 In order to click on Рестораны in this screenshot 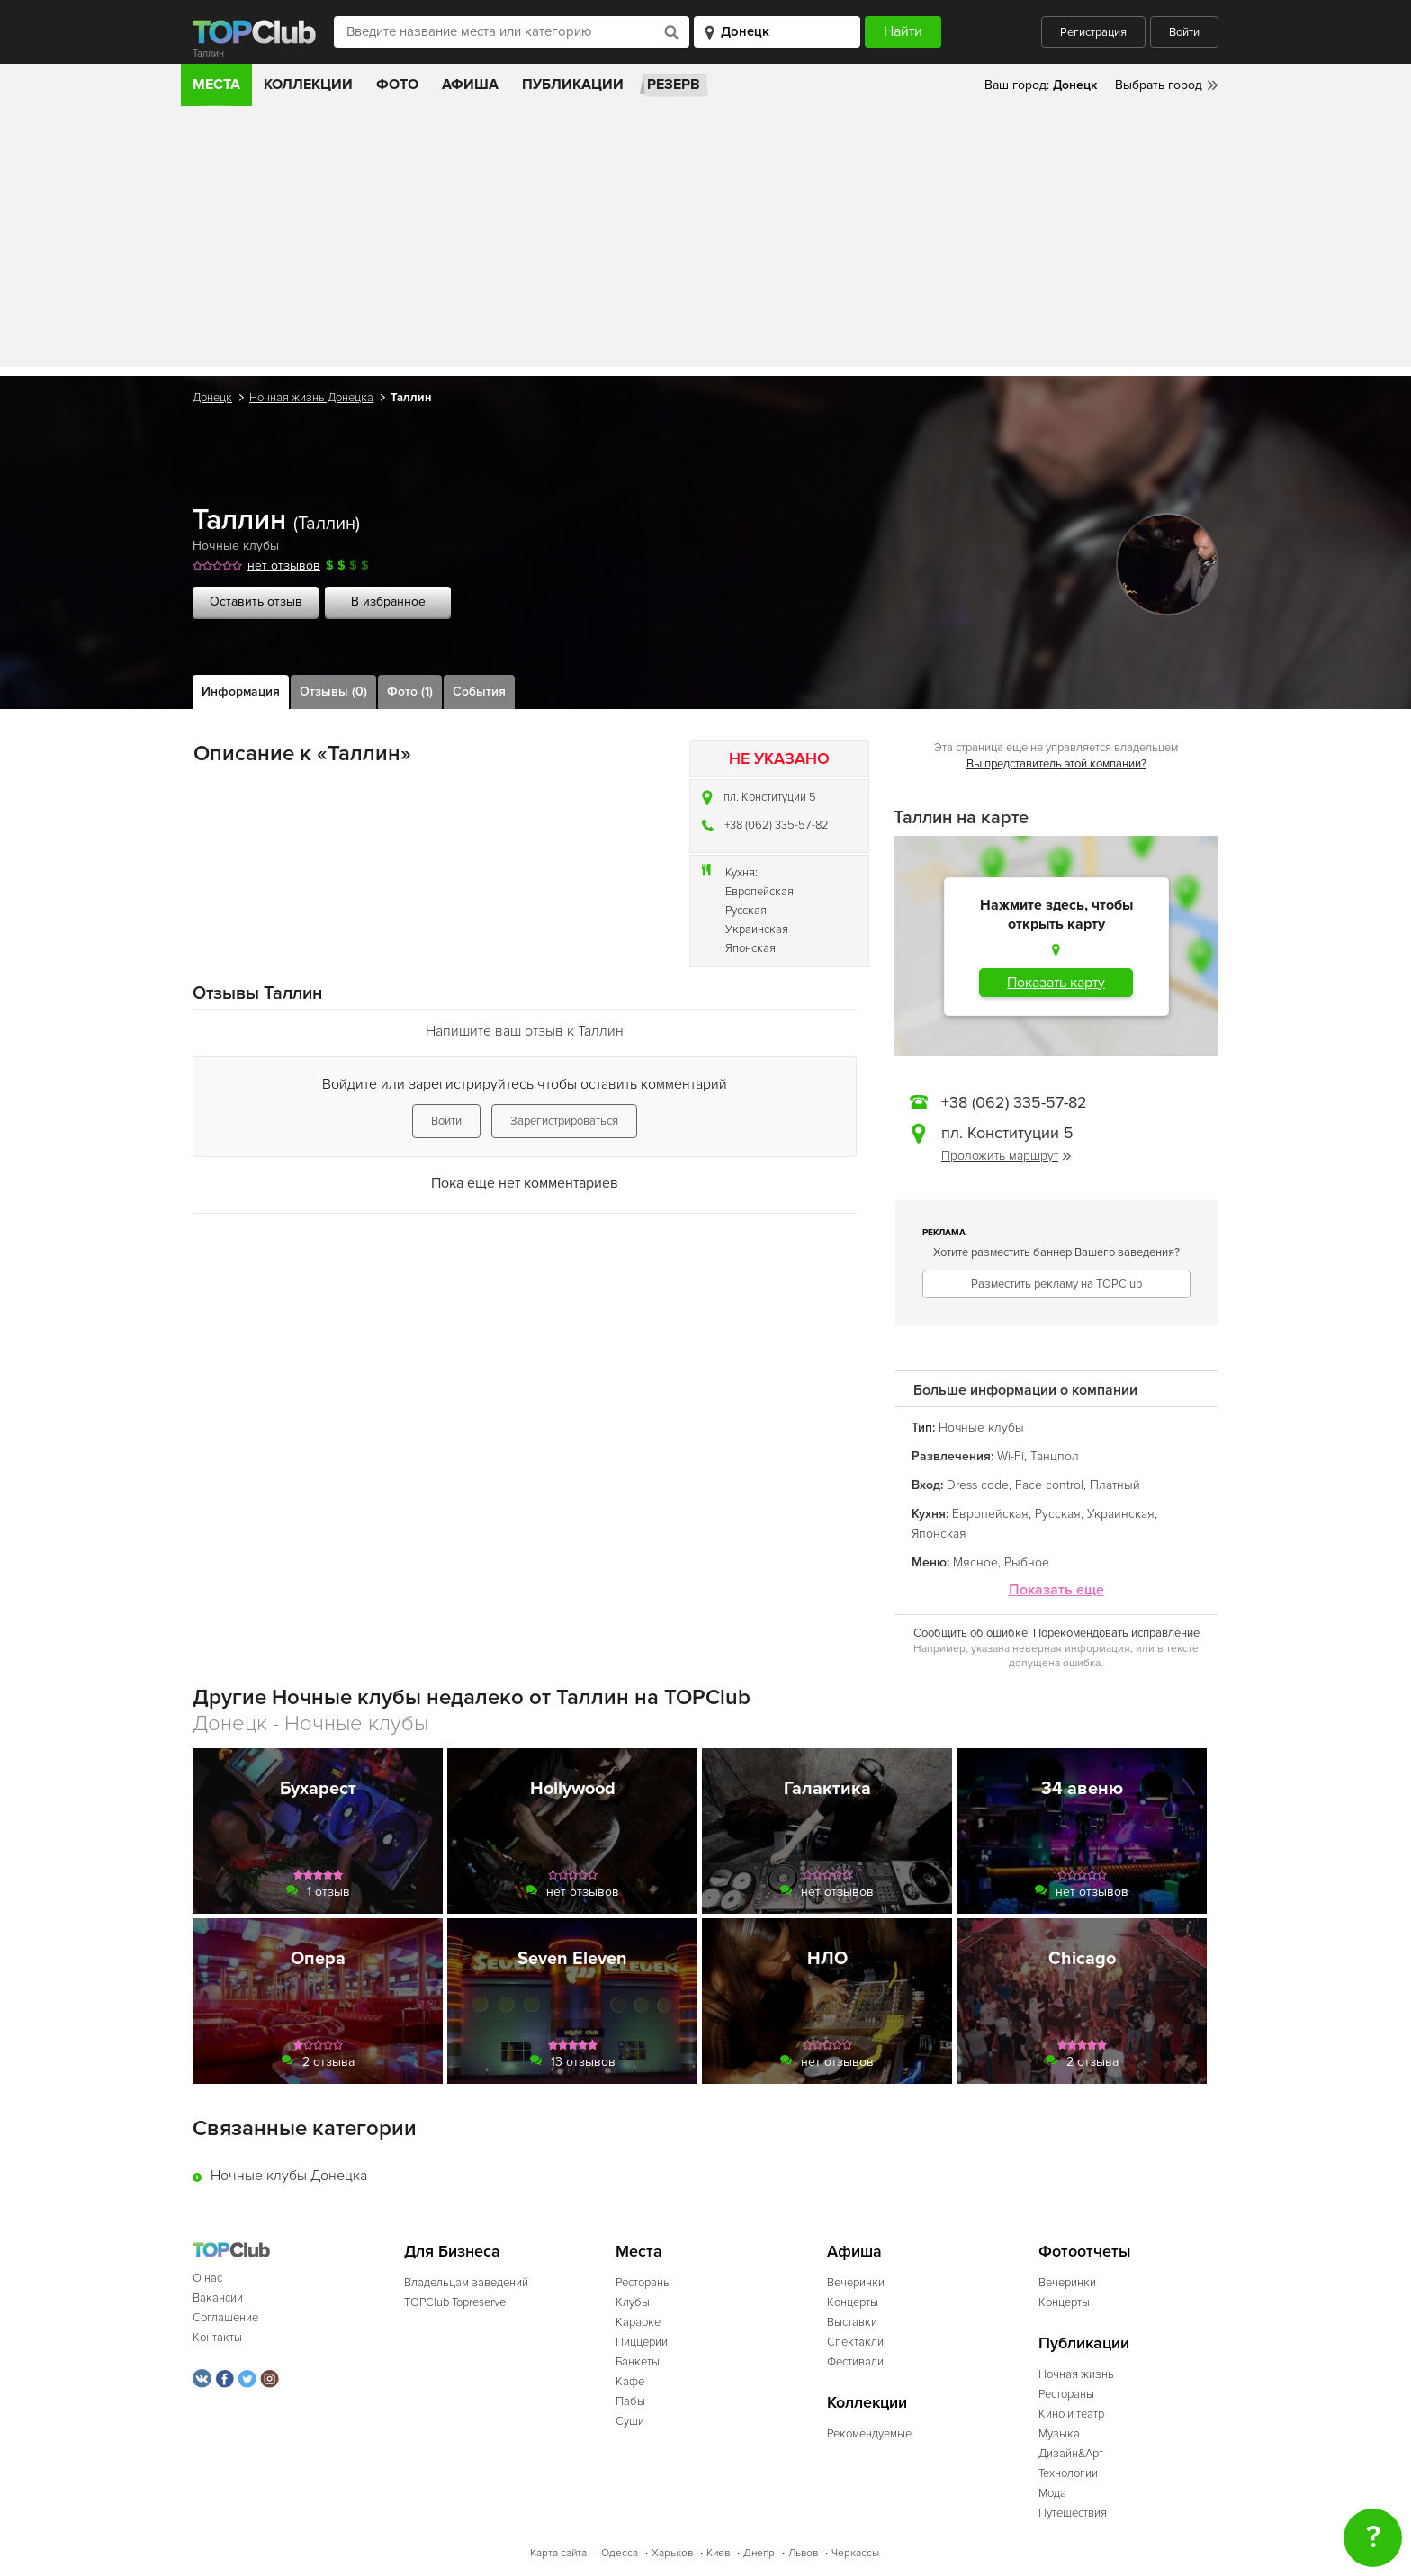, I will do `click(643, 2282)`.